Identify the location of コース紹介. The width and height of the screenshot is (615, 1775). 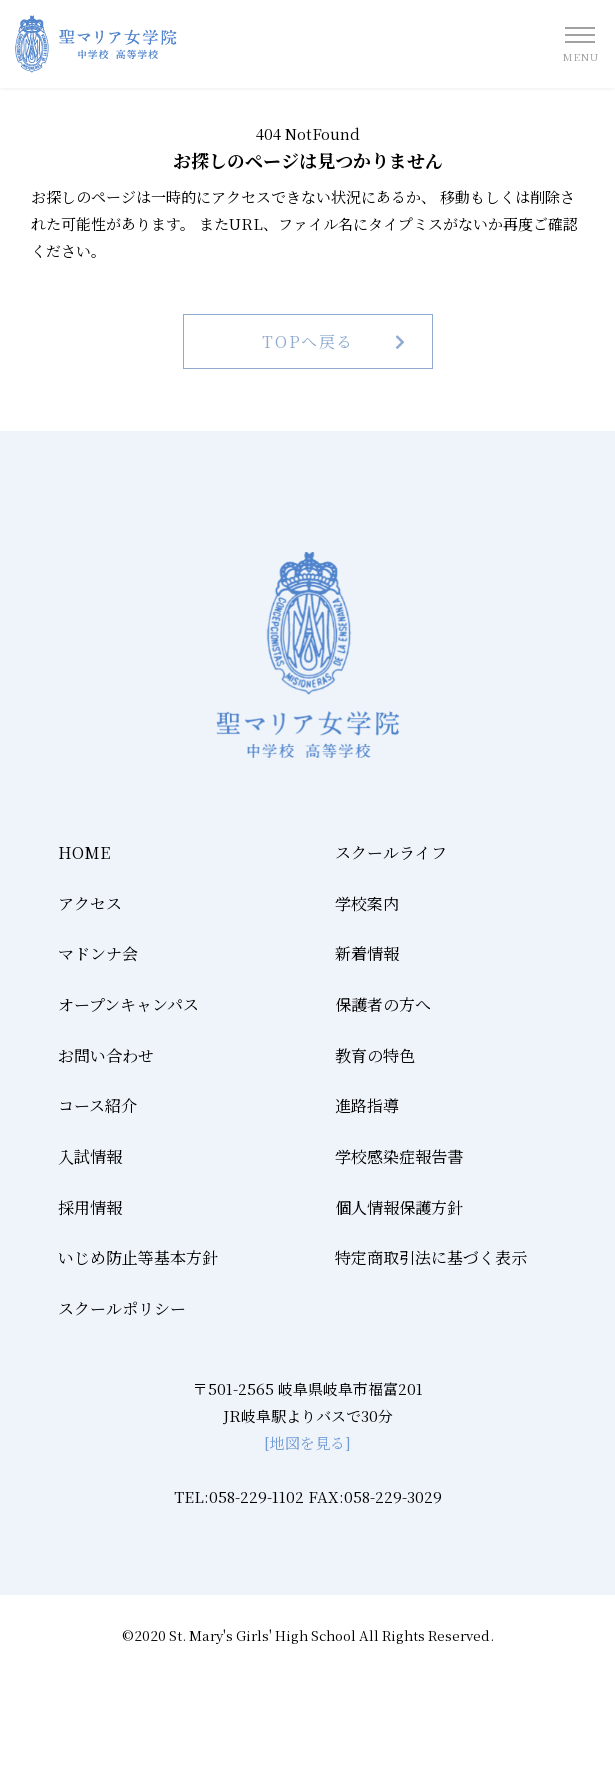
(97, 1105).